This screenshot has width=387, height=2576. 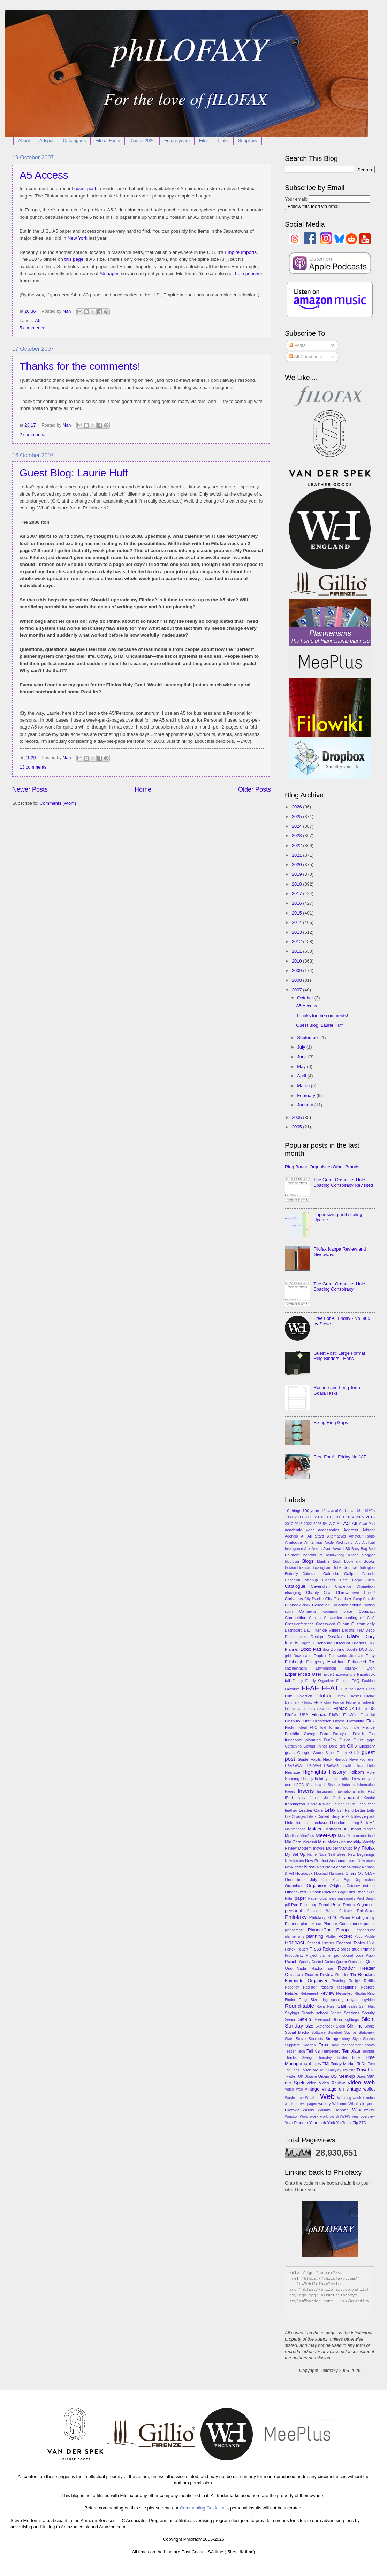 I want to click on Leather Care, so click(x=311, y=1810).